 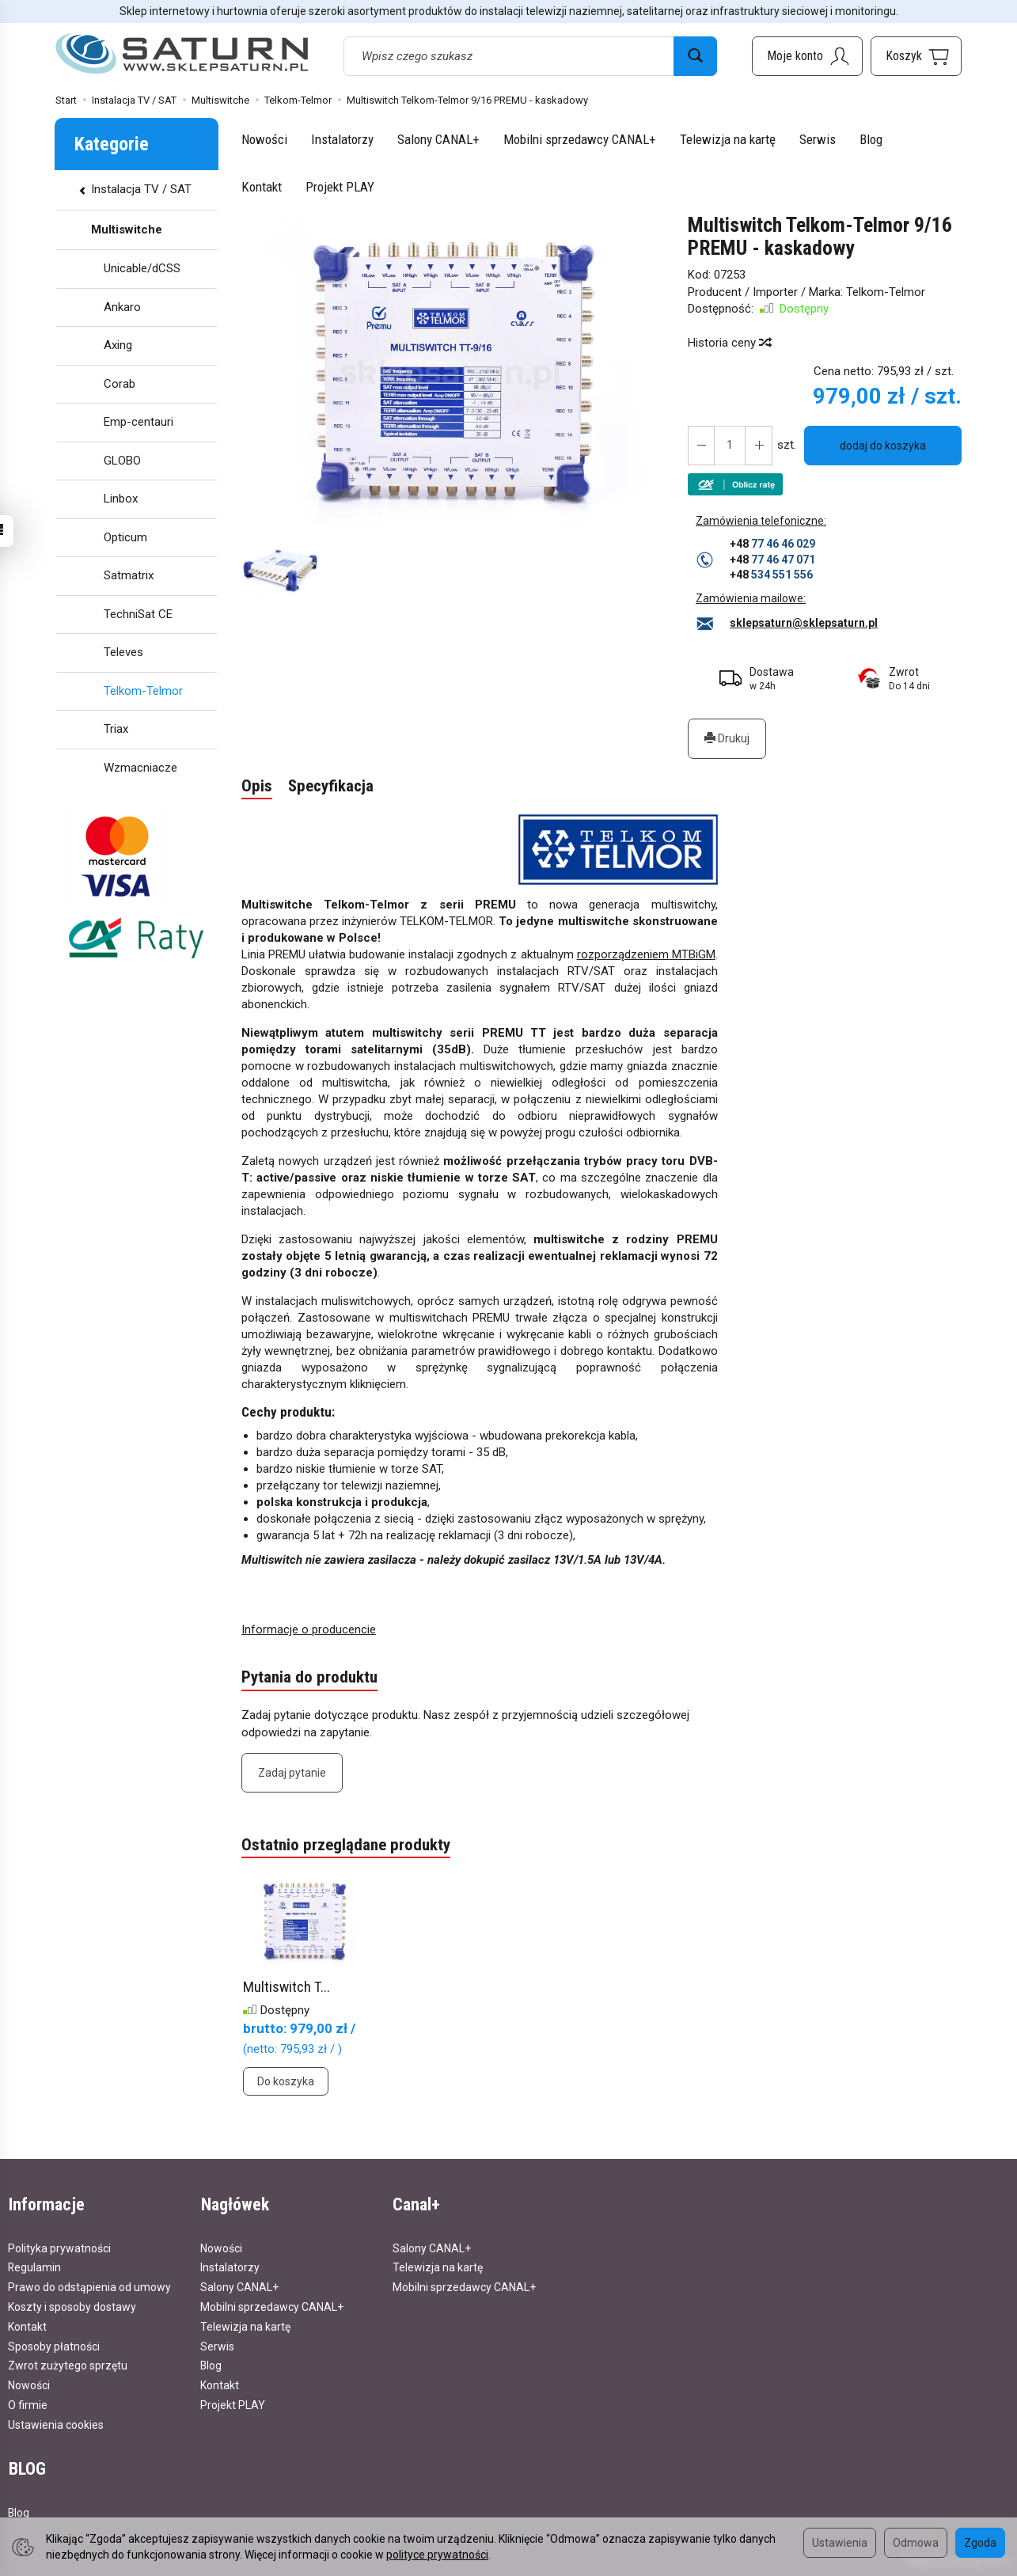 What do you see at coordinates (729, 343) in the screenshot?
I see `Historia ceny` at bounding box center [729, 343].